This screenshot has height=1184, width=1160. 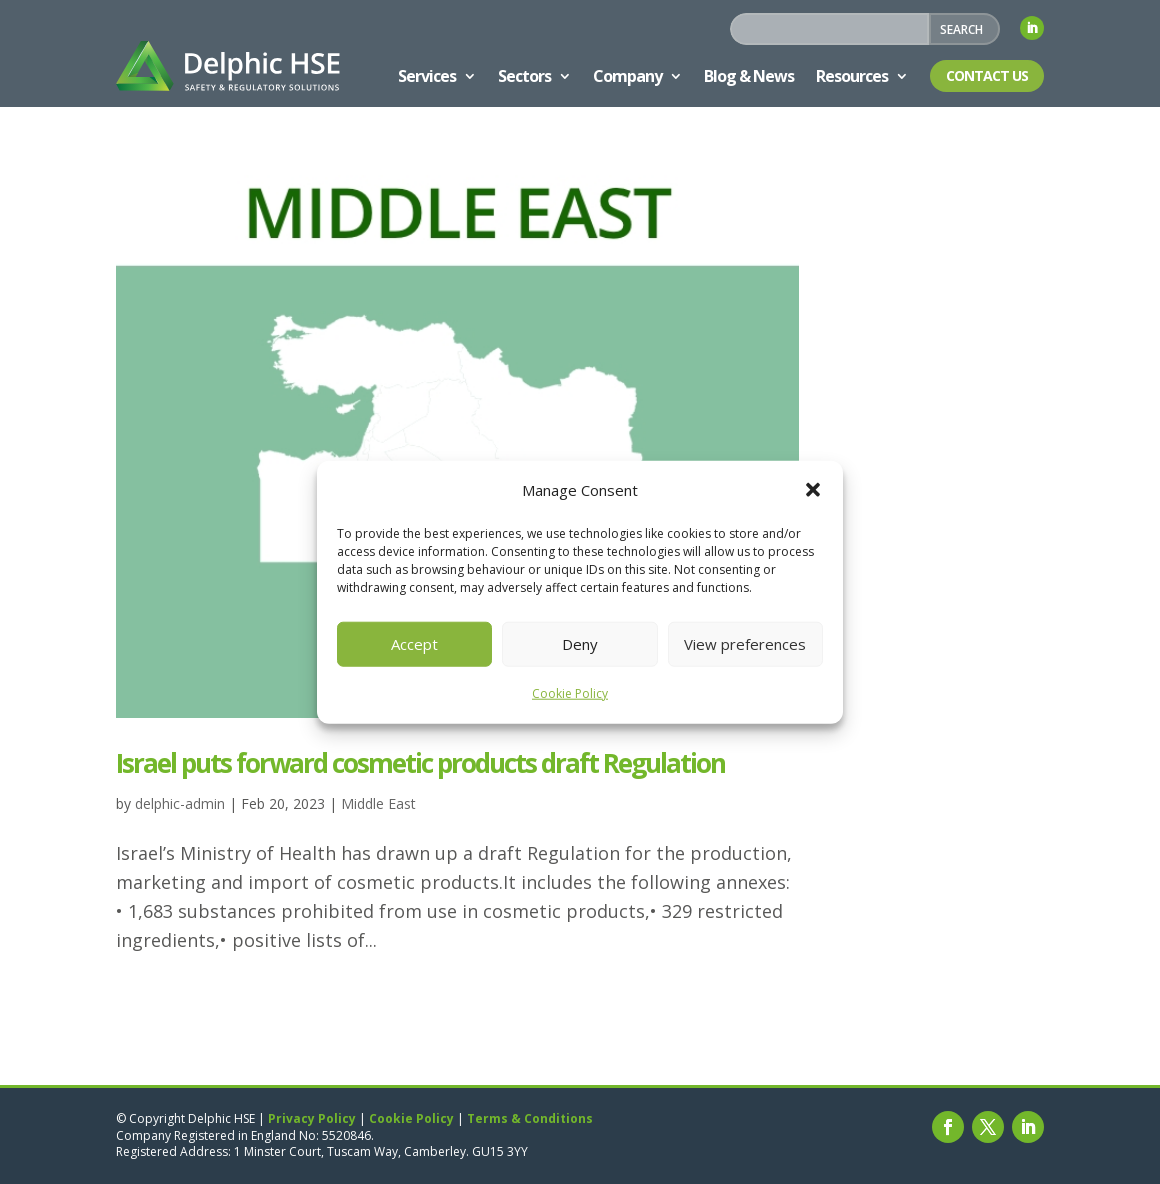 What do you see at coordinates (570, 693) in the screenshot?
I see `Cookie Policy` at bounding box center [570, 693].